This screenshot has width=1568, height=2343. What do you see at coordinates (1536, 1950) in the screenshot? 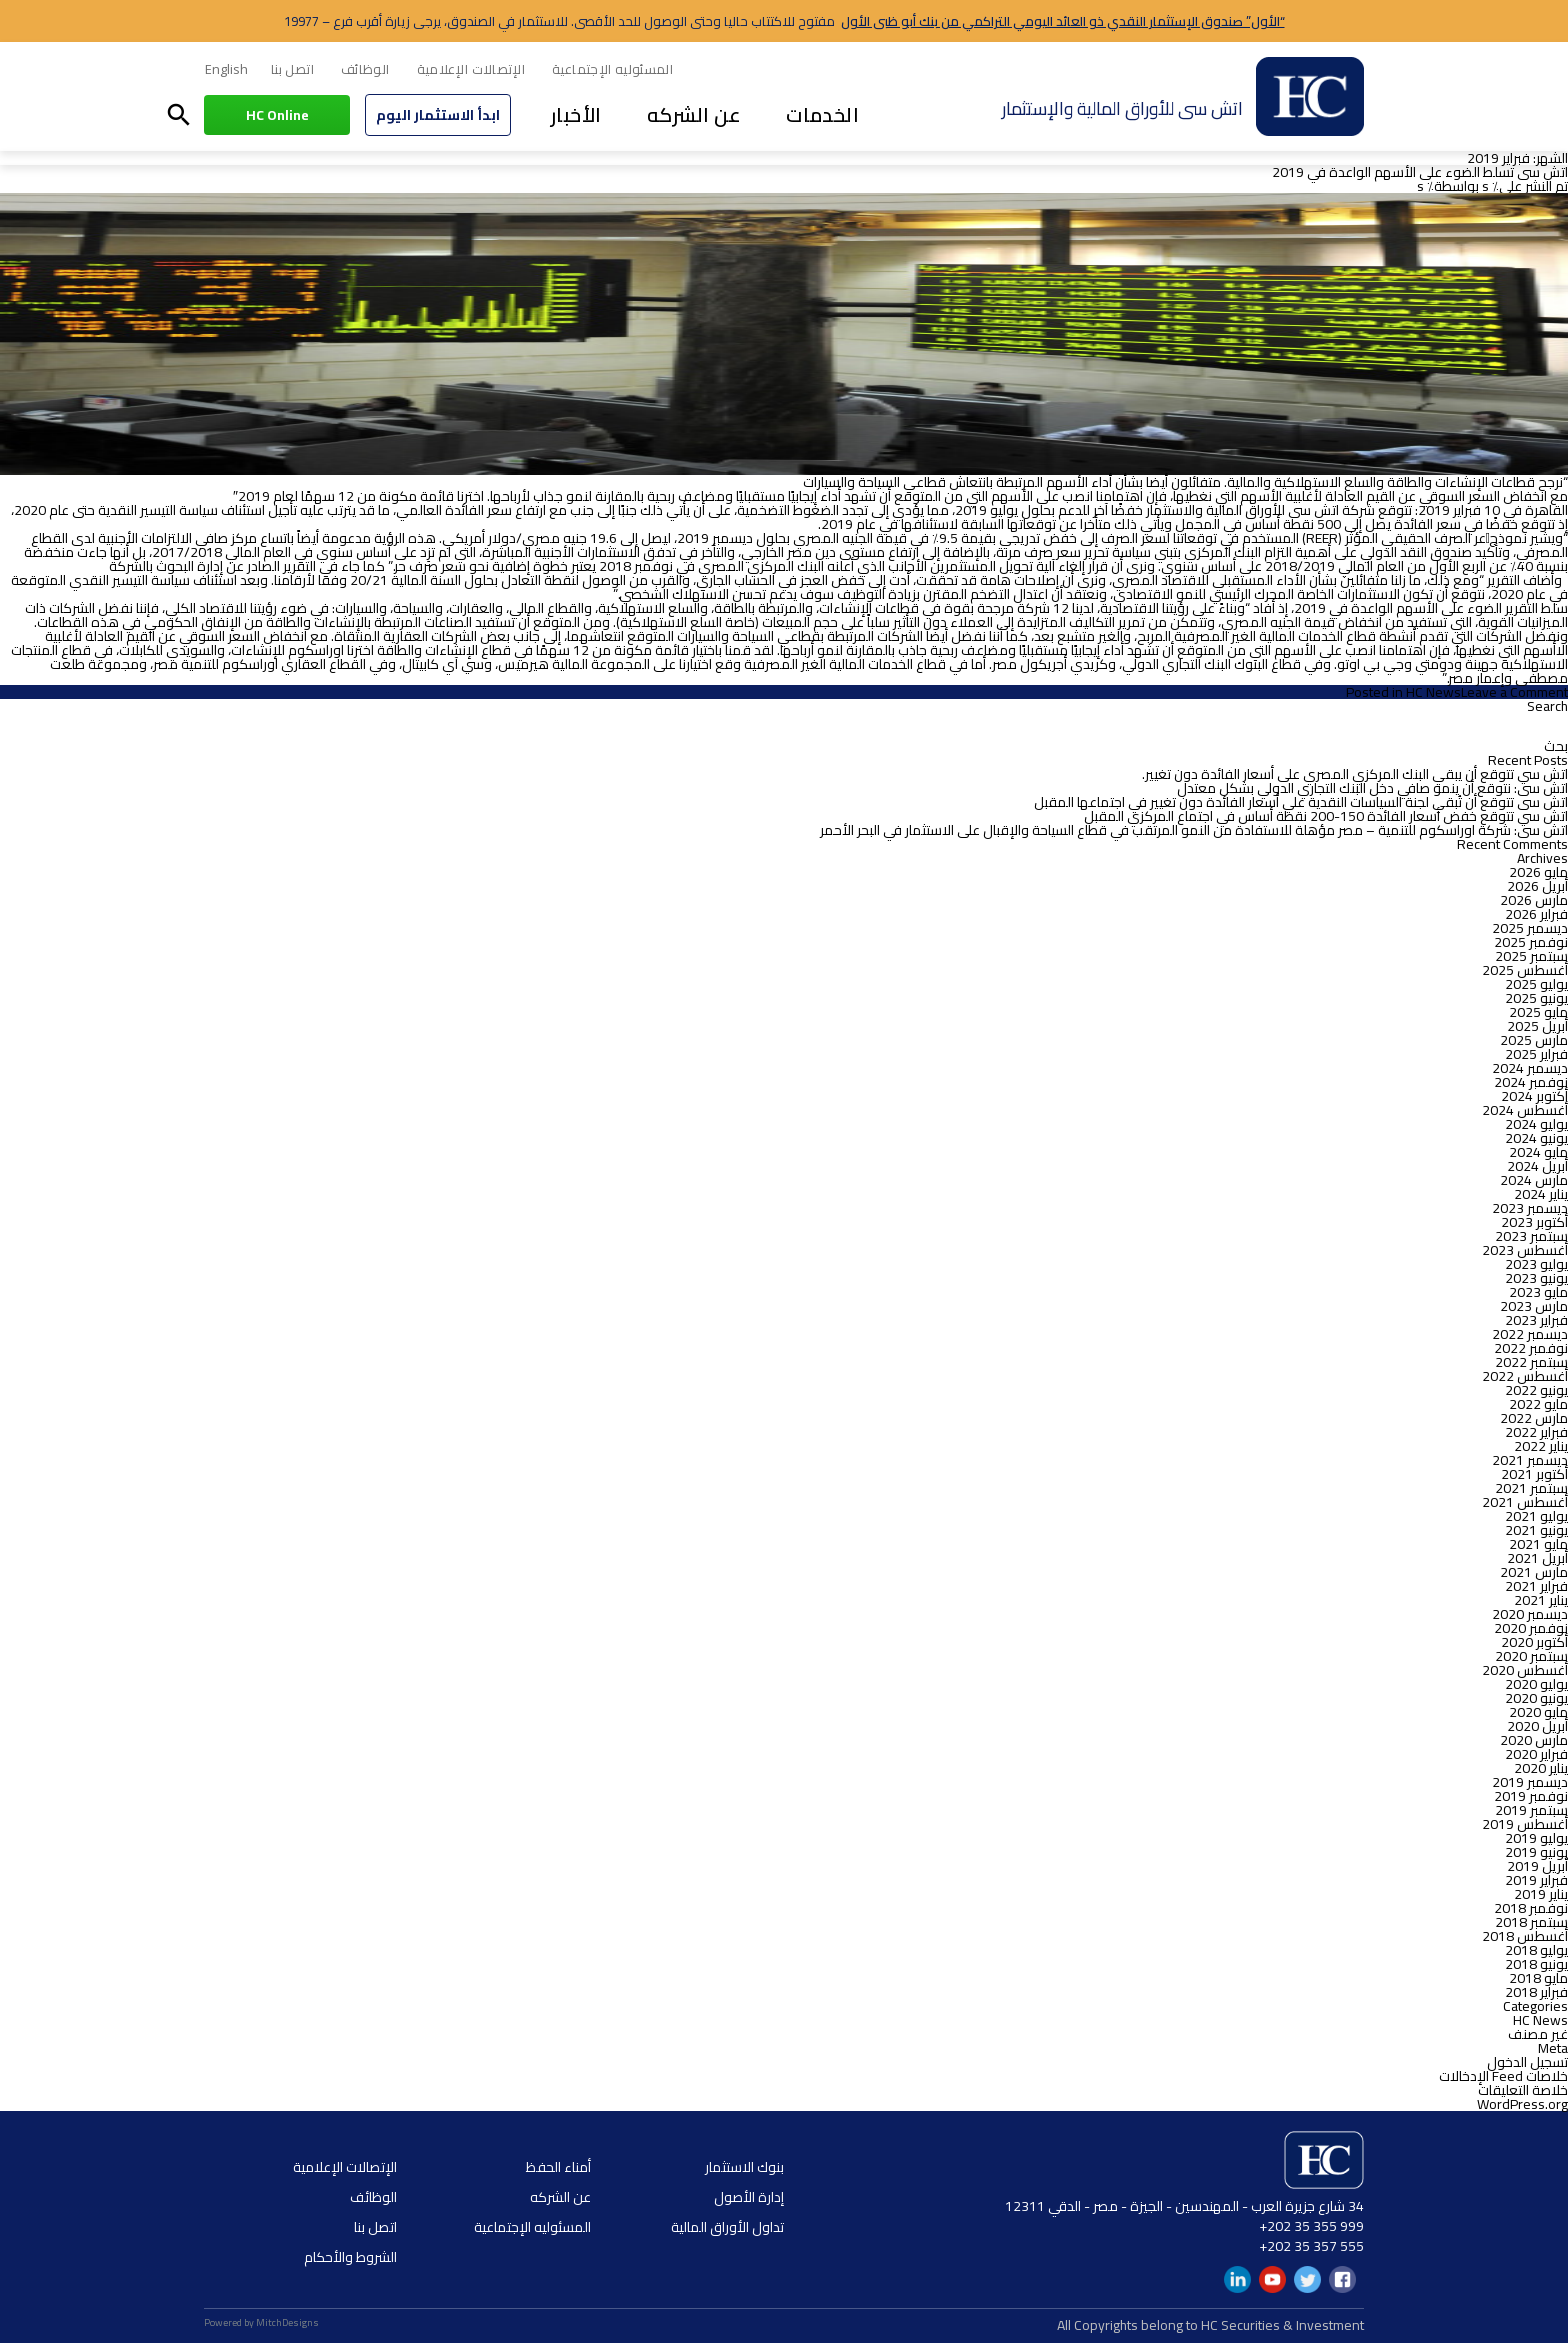
I see `يوليو 2018` at bounding box center [1536, 1950].